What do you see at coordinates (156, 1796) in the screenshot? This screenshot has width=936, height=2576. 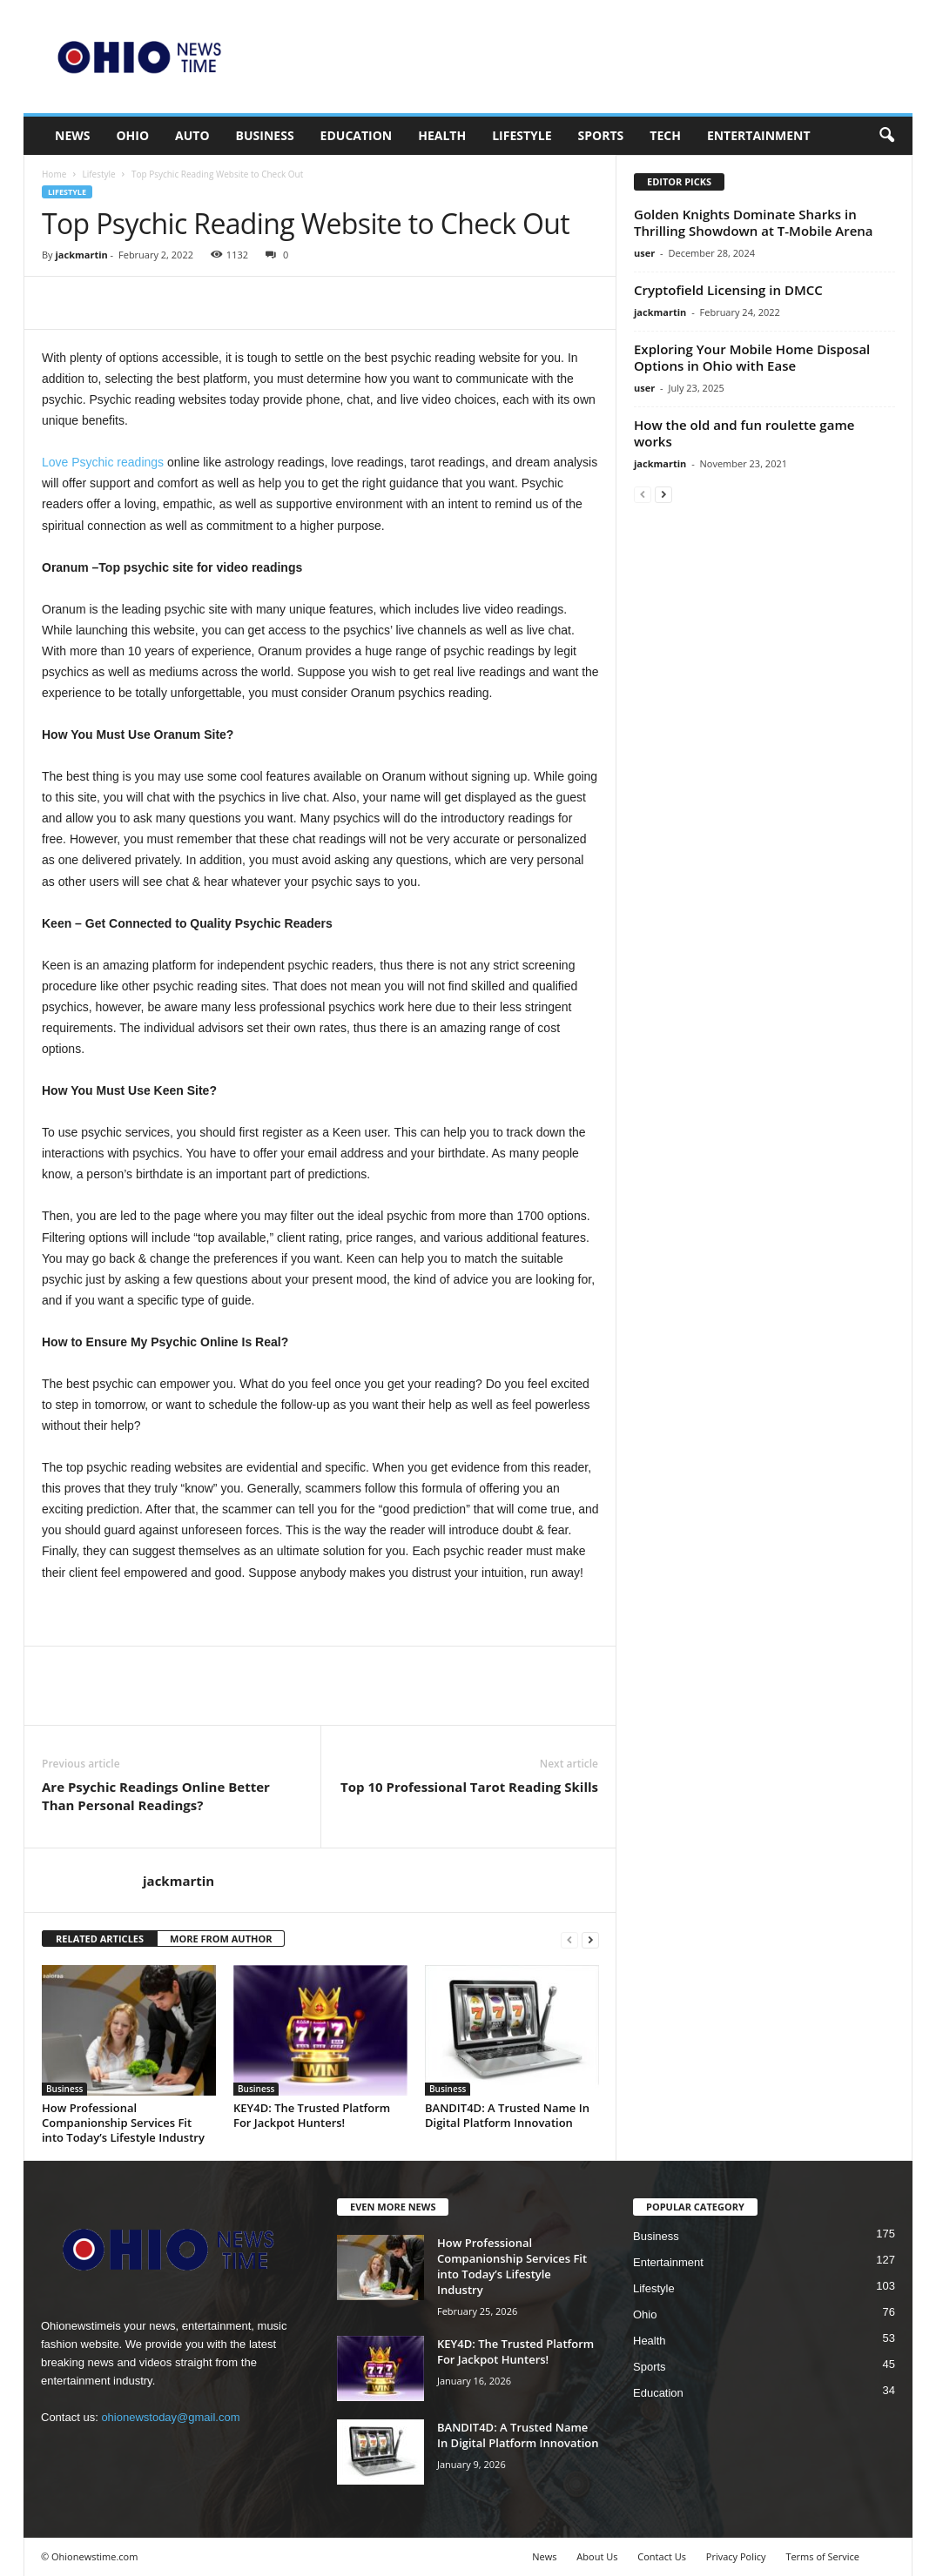 I see `Are Psychic Readings Online Better Than Personal Readings?` at bounding box center [156, 1796].